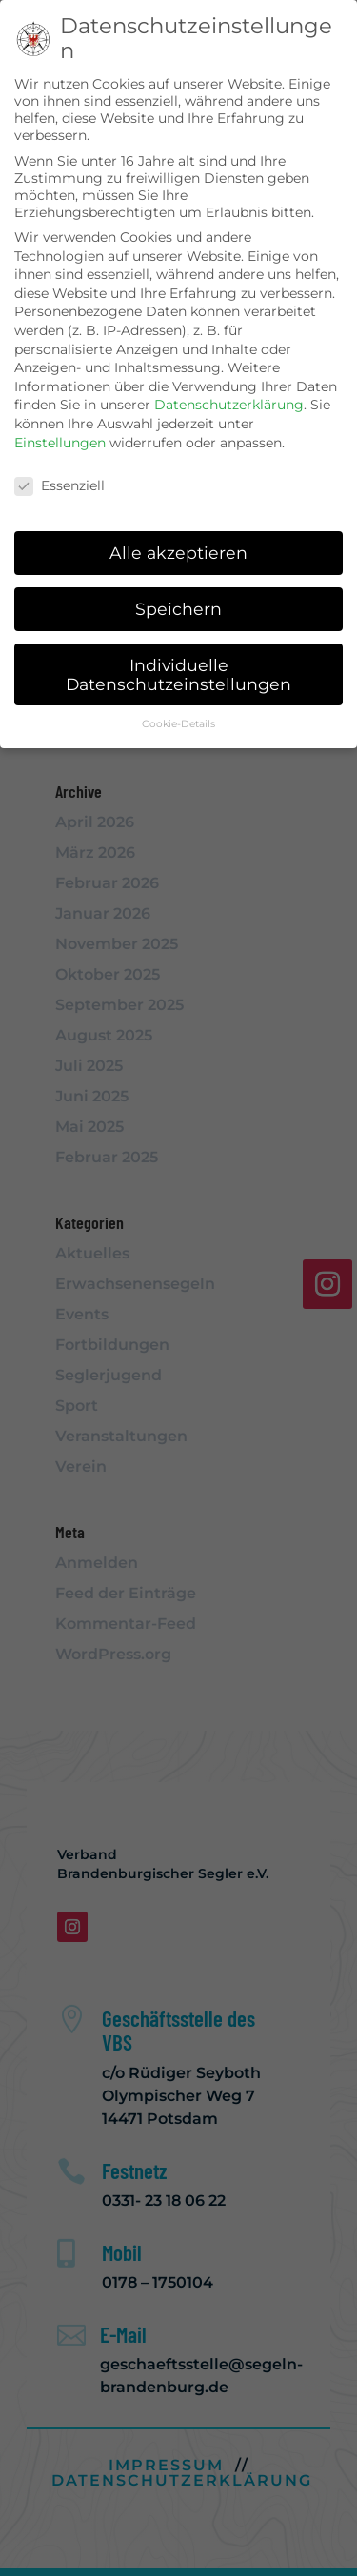 The width and height of the screenshot is (357, 2576). Describe the element at coordinates (178, 609) in the screenshot. I see `Speichern [button]` at that location.